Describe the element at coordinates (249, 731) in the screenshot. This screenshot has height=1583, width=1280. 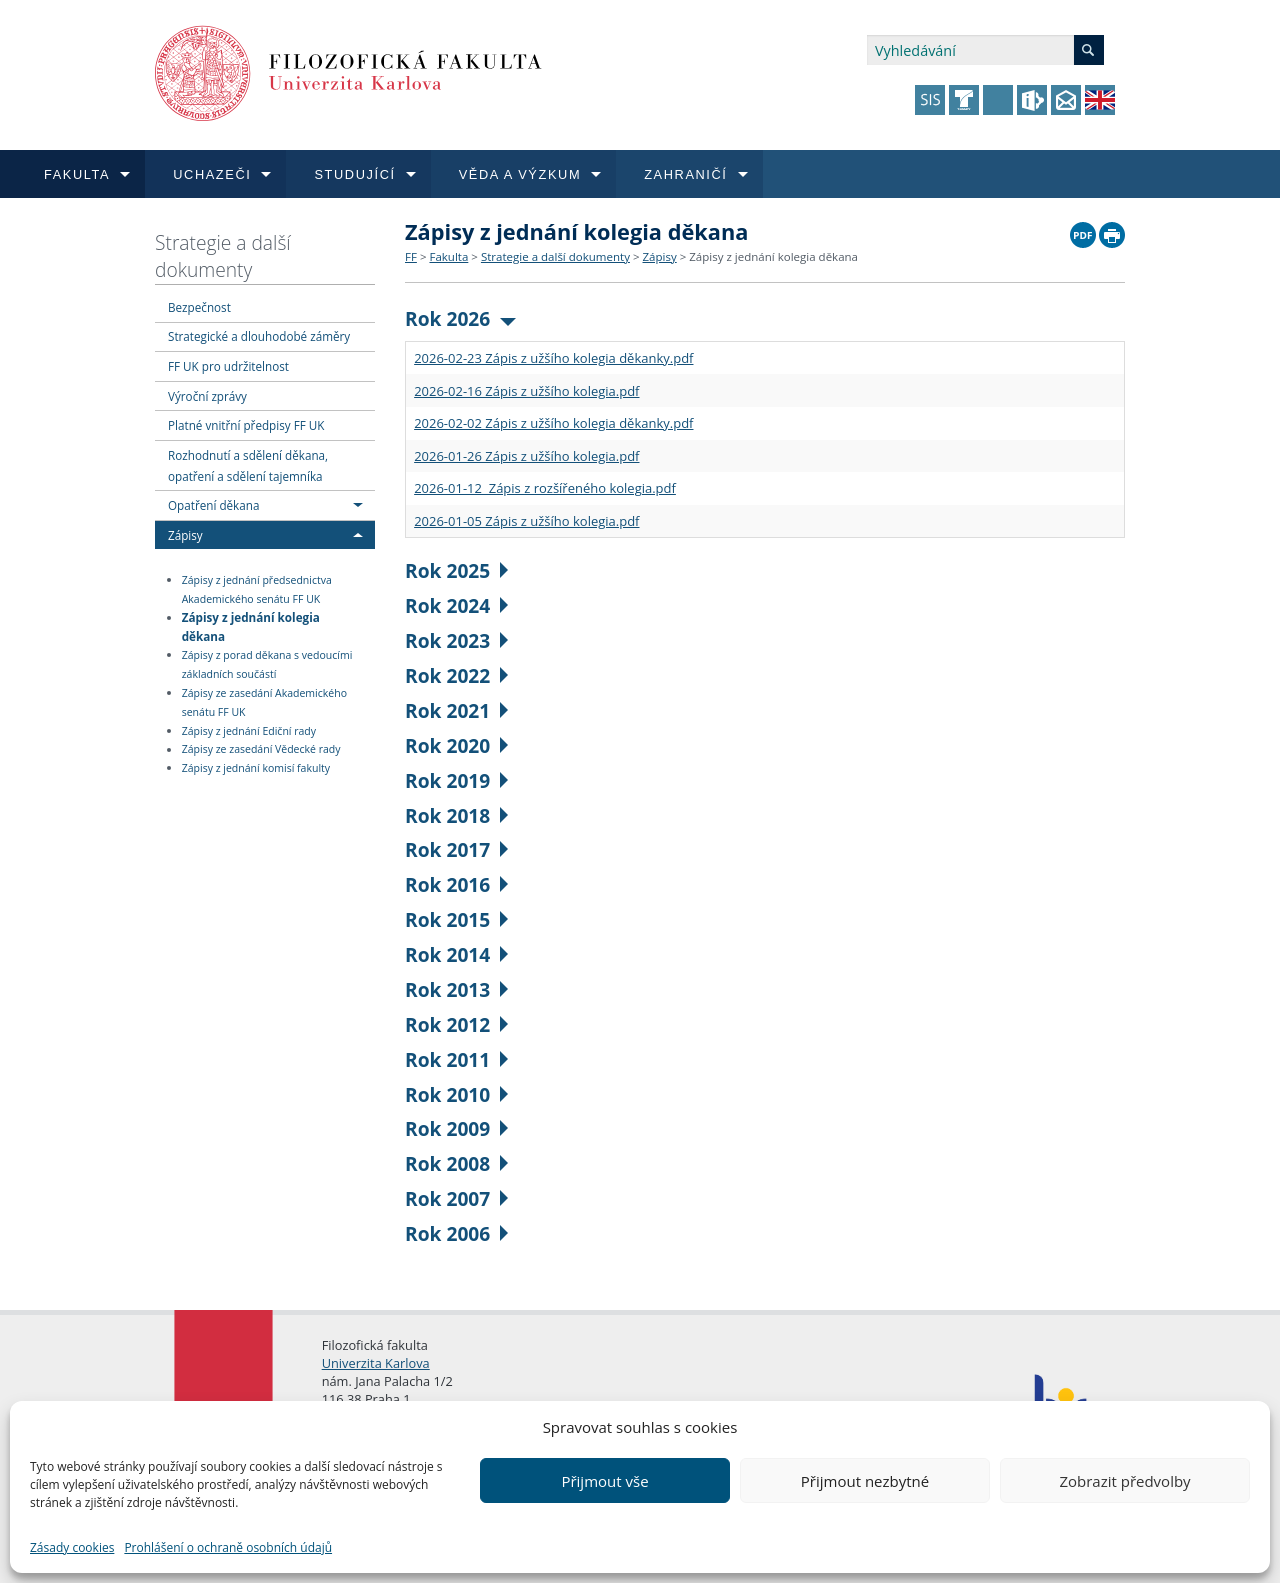
I see `Zápisy z jednání Ediční rady` at that location.